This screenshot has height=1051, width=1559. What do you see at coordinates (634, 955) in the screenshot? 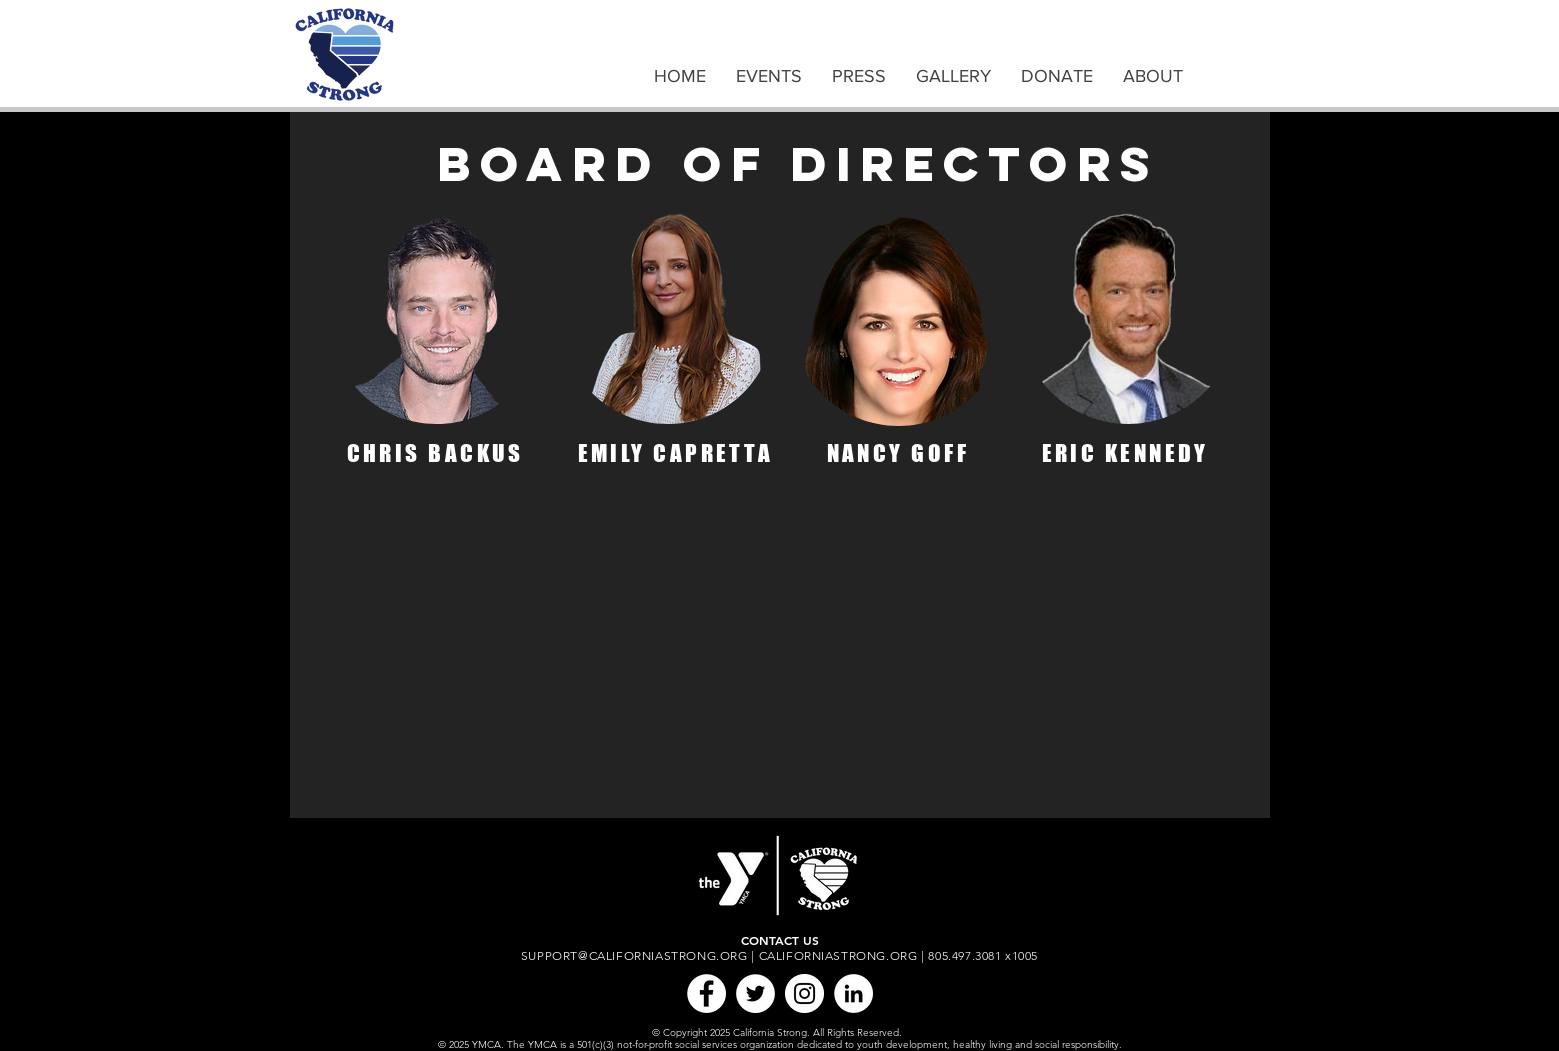
I see `SUPPORT@CALIFORNIASTRONG.ORG` at bounding box center [634, 955].